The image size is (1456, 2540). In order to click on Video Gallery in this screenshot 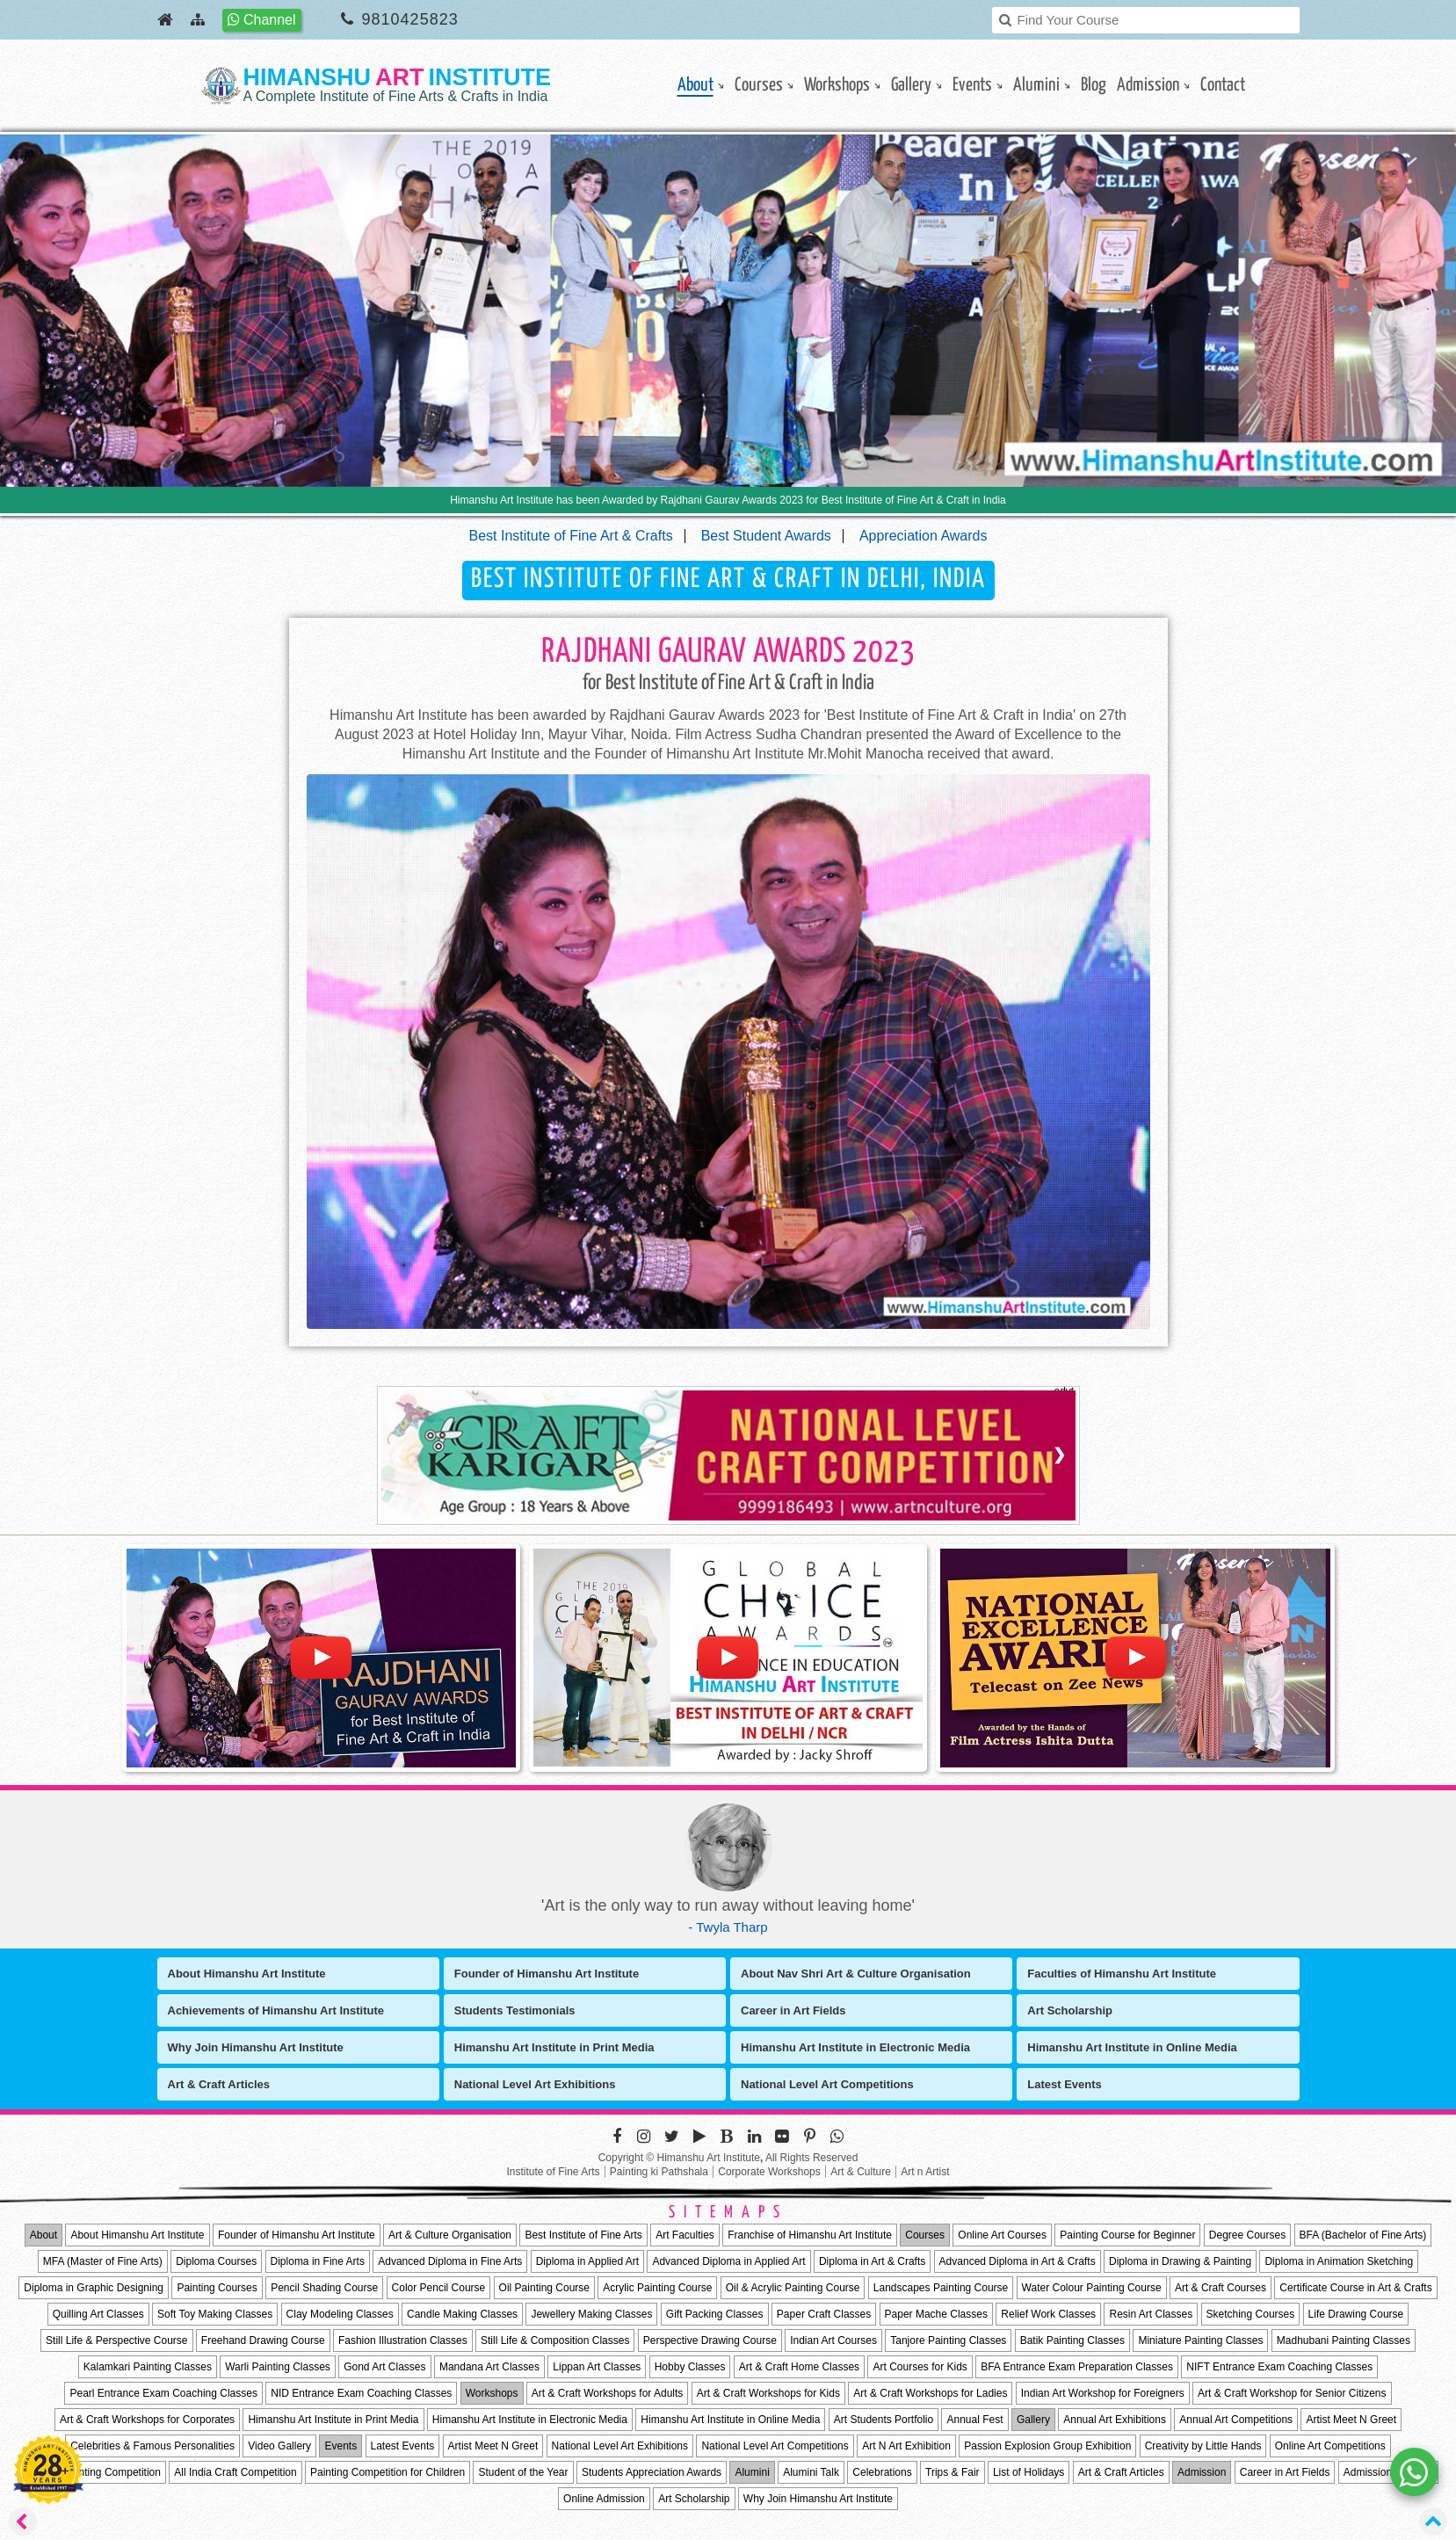, I will do `click(279, 2446)`.